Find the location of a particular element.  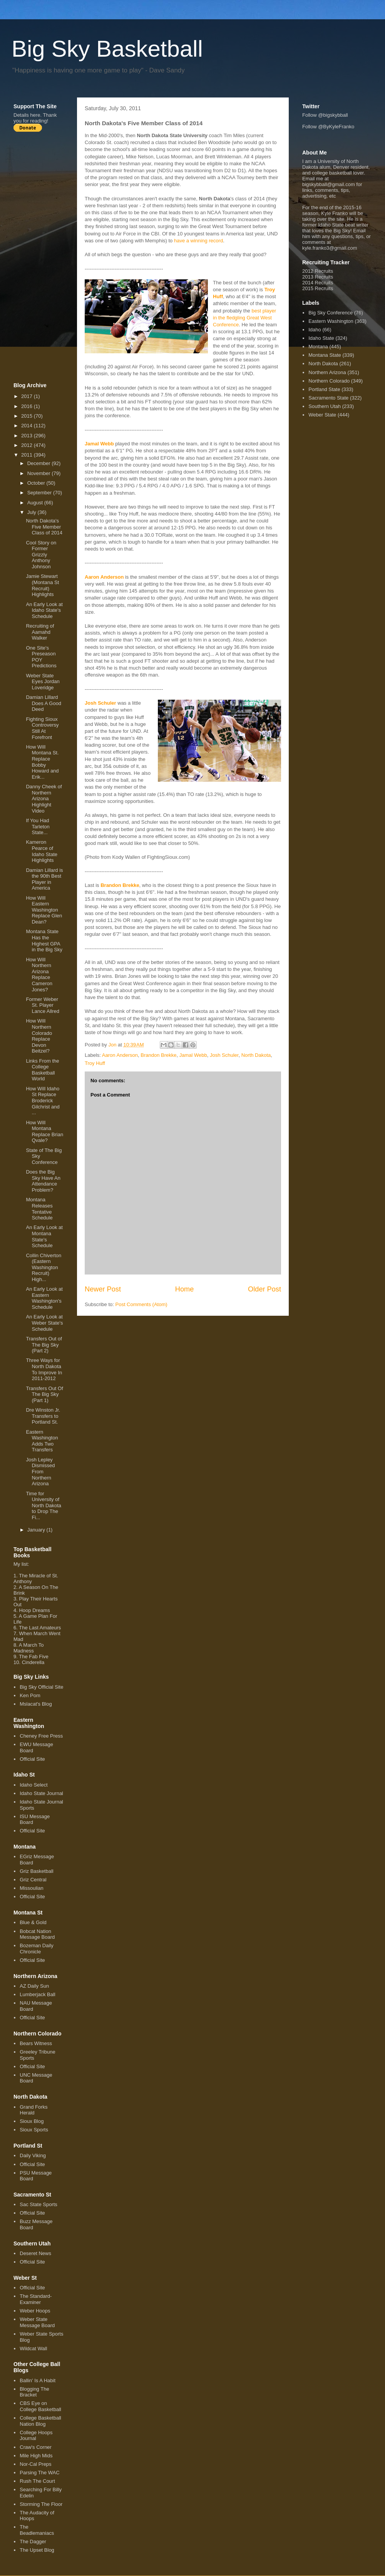

Bobcat Nation Message Board is located at coordinates (37, 1934).